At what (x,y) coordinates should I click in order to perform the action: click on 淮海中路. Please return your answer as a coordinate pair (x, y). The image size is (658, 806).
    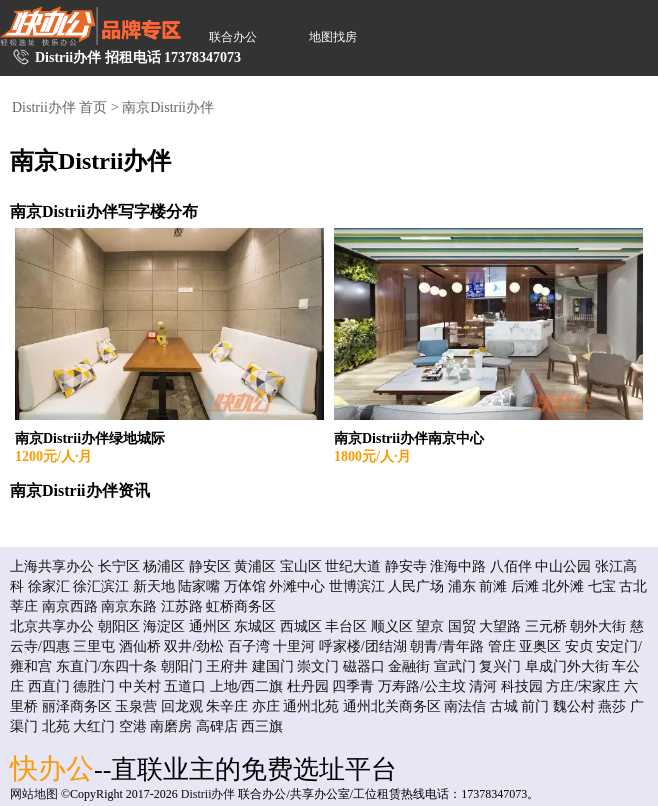
    Looking at the image, I should click on (458, 566).